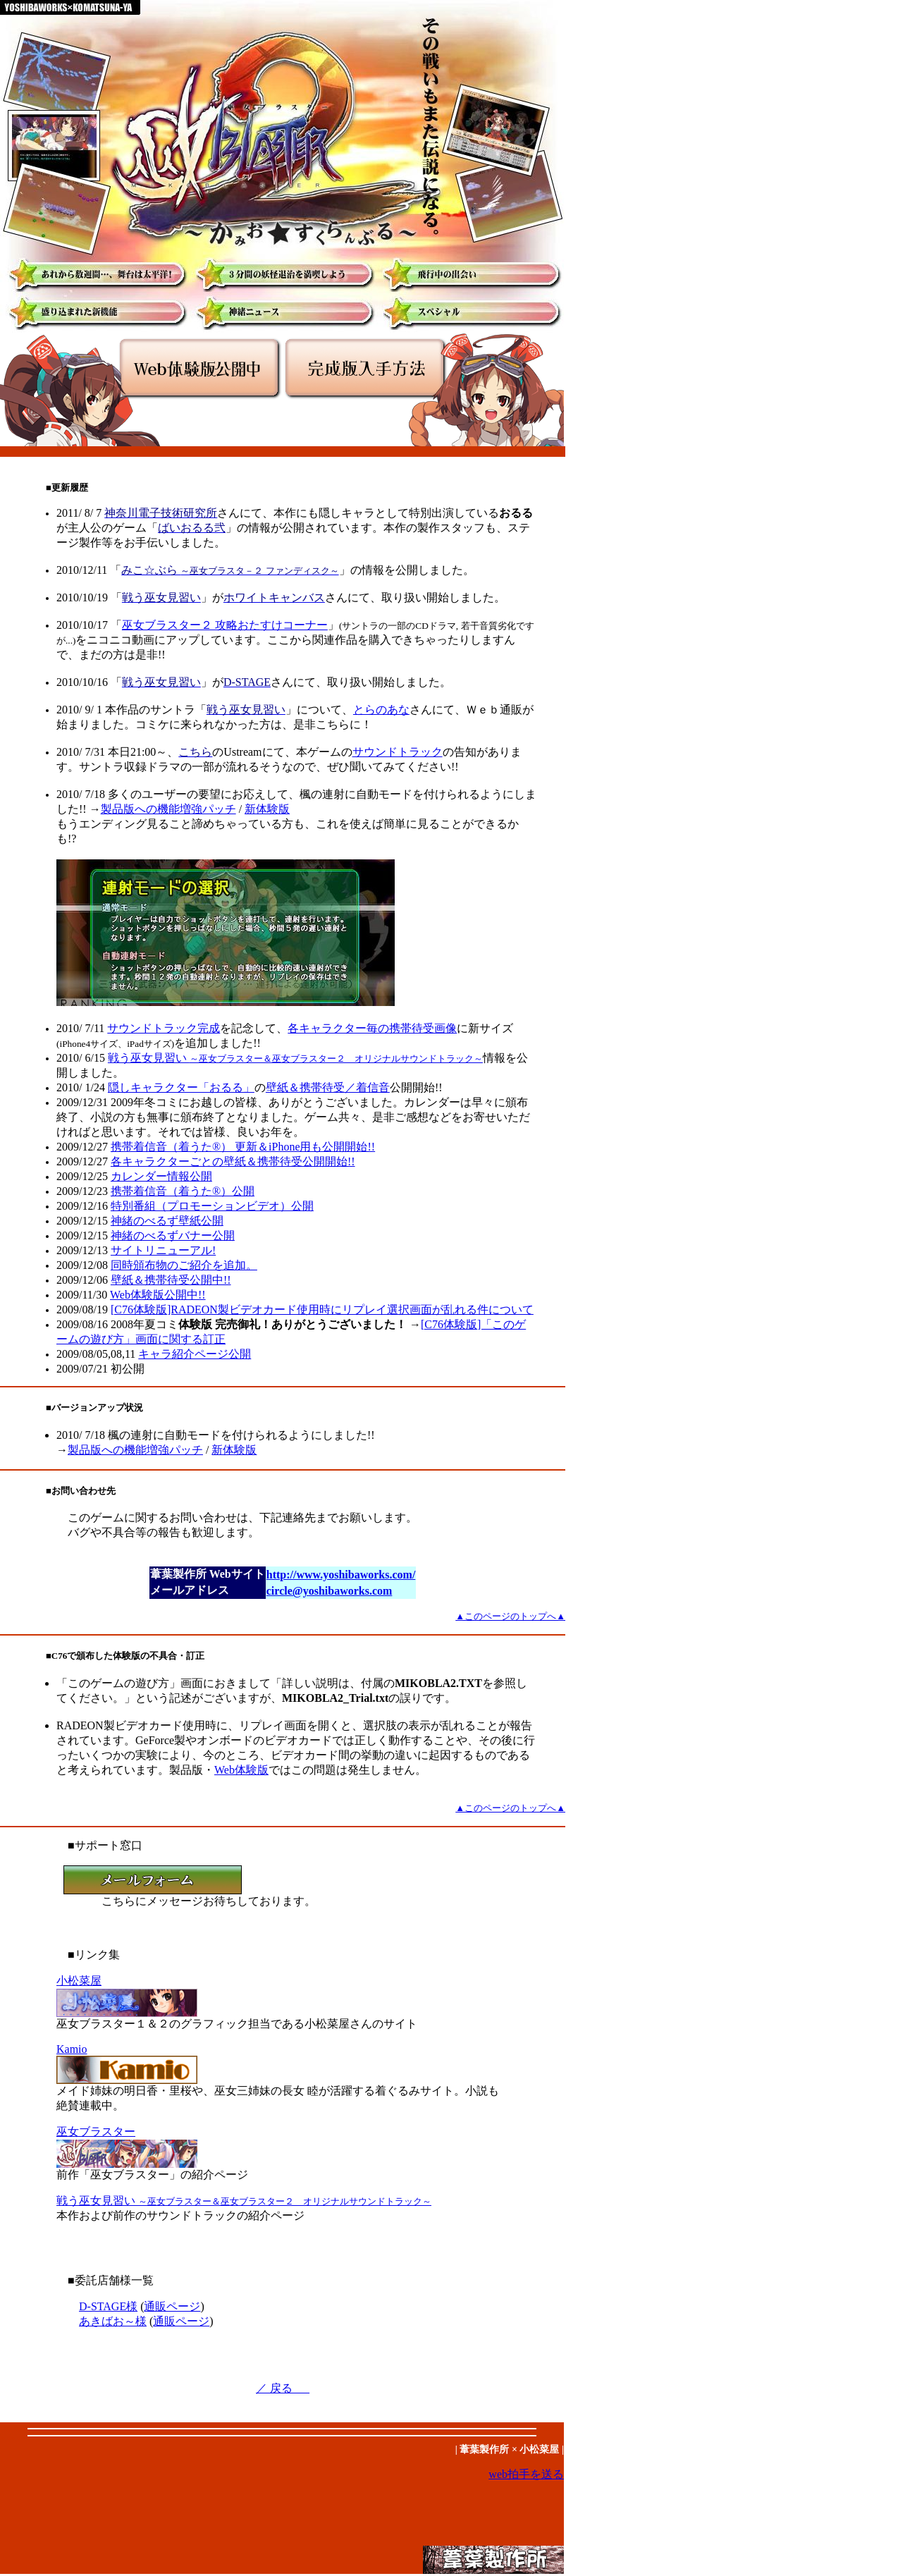  I want to click on D-STAGE様, so click(108, 2306).